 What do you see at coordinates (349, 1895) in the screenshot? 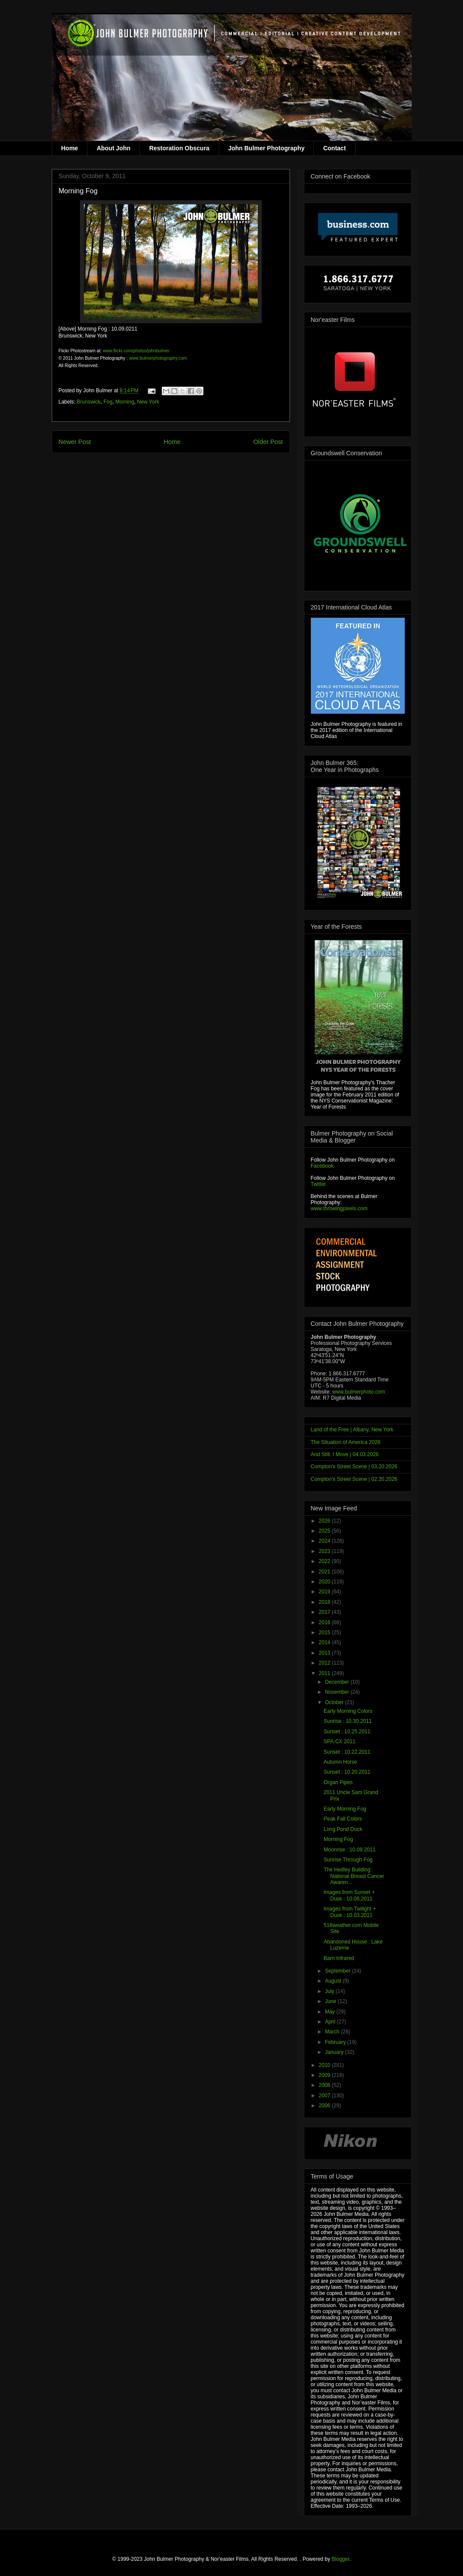
I see `Images from Sunset + Dusk : 10.06.2011` at bounding box center [349, 1895].